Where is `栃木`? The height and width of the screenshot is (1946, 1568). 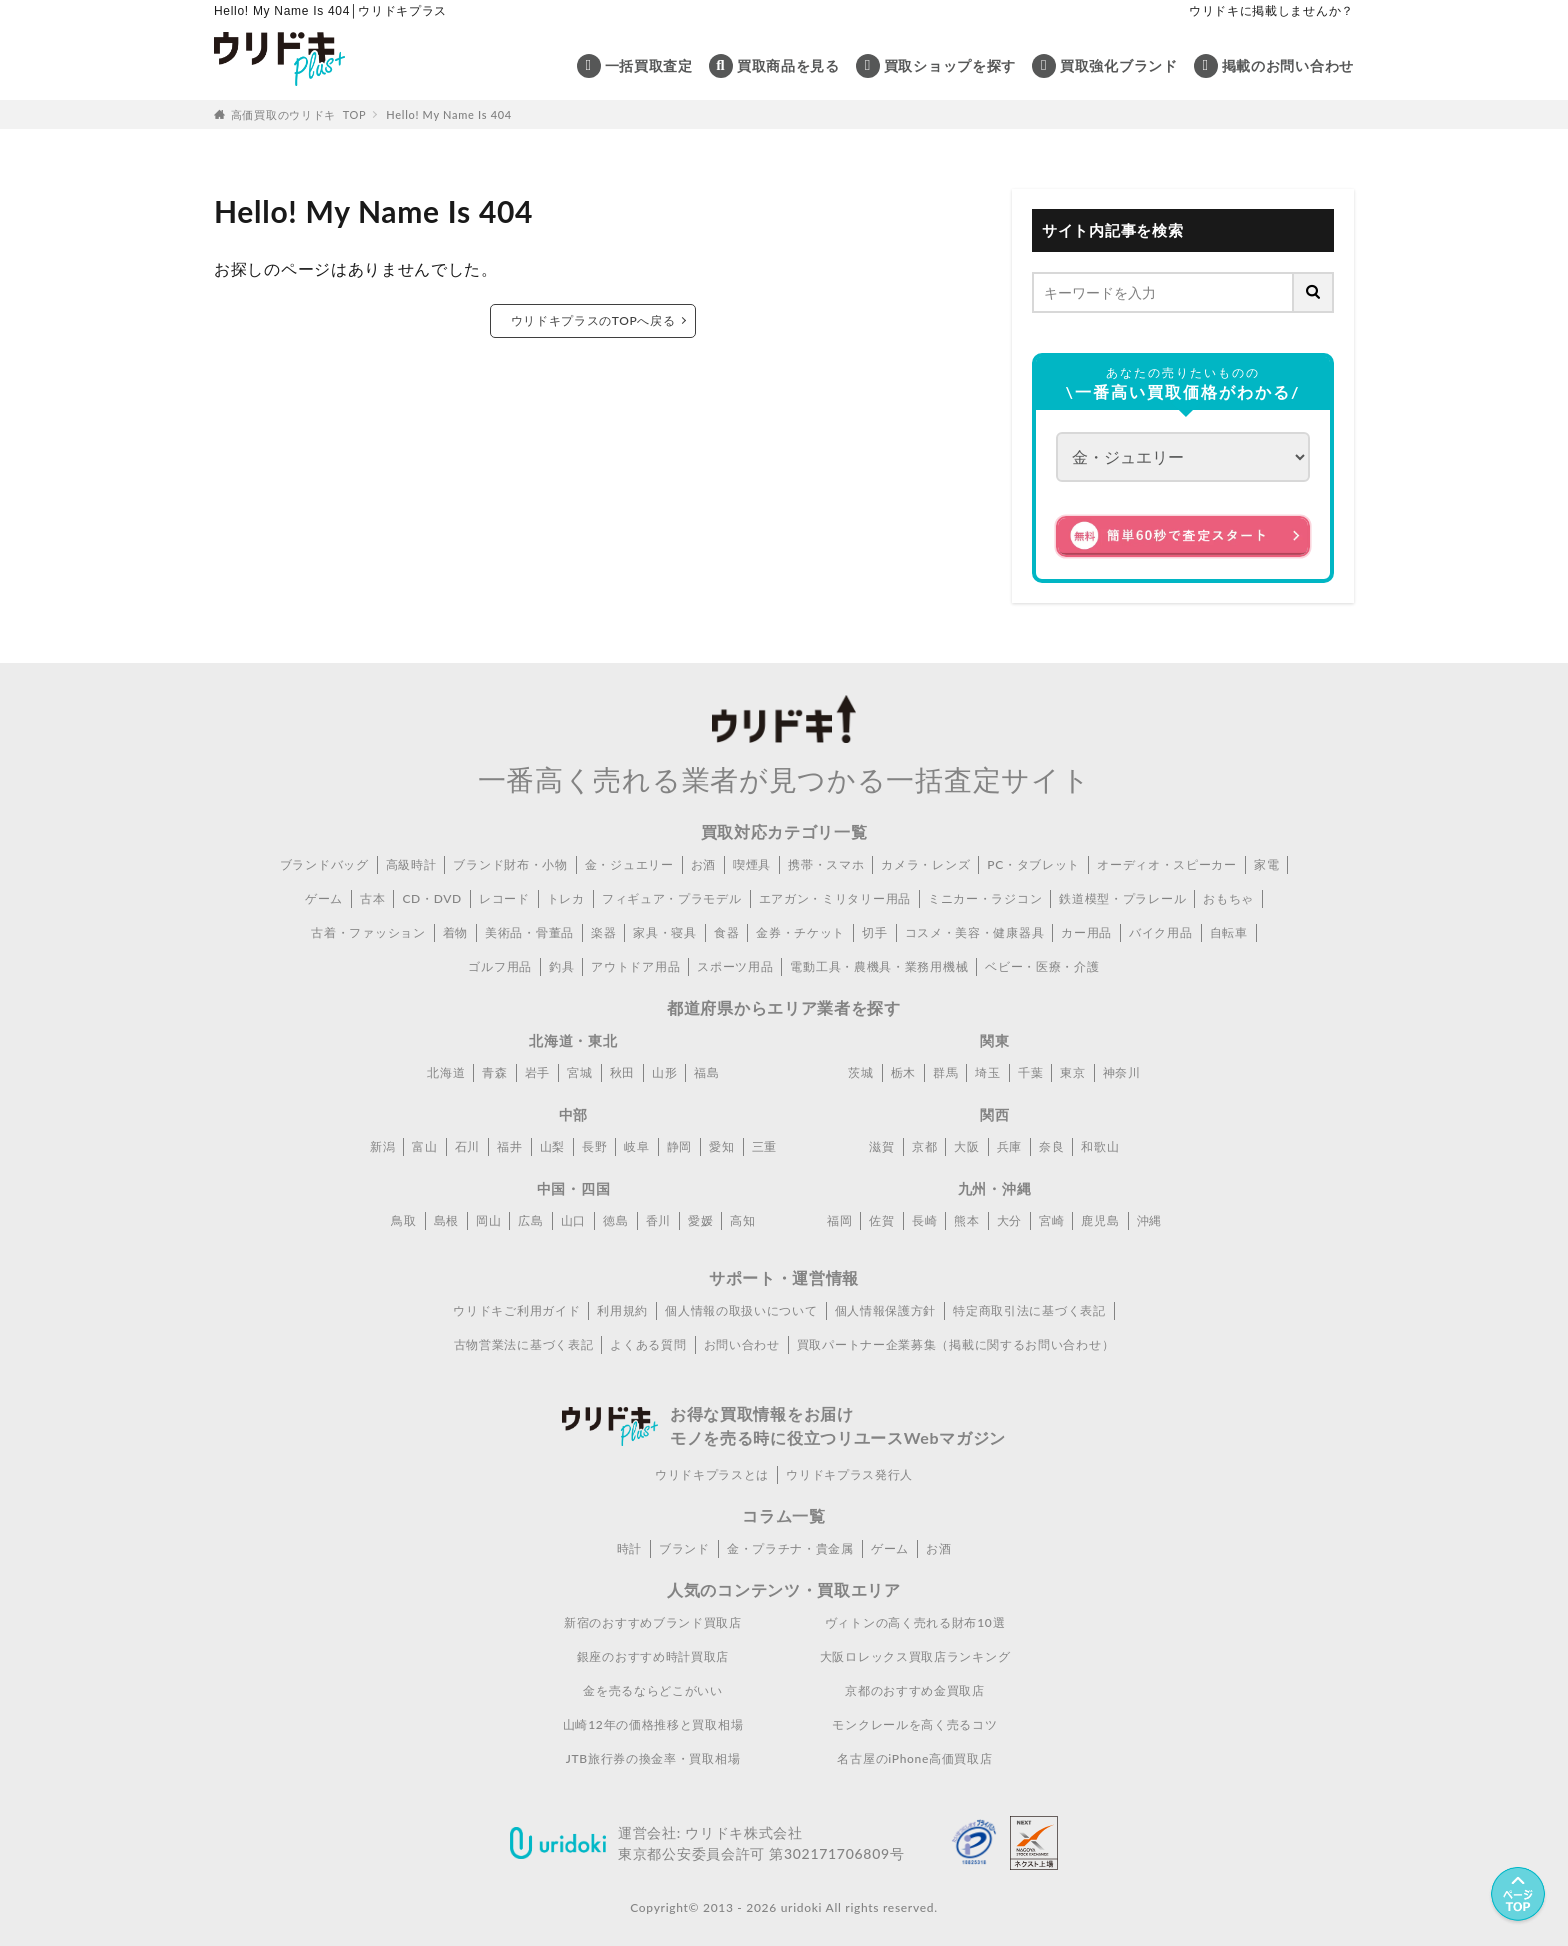 栃木 is located at coordinates (903, 1072).